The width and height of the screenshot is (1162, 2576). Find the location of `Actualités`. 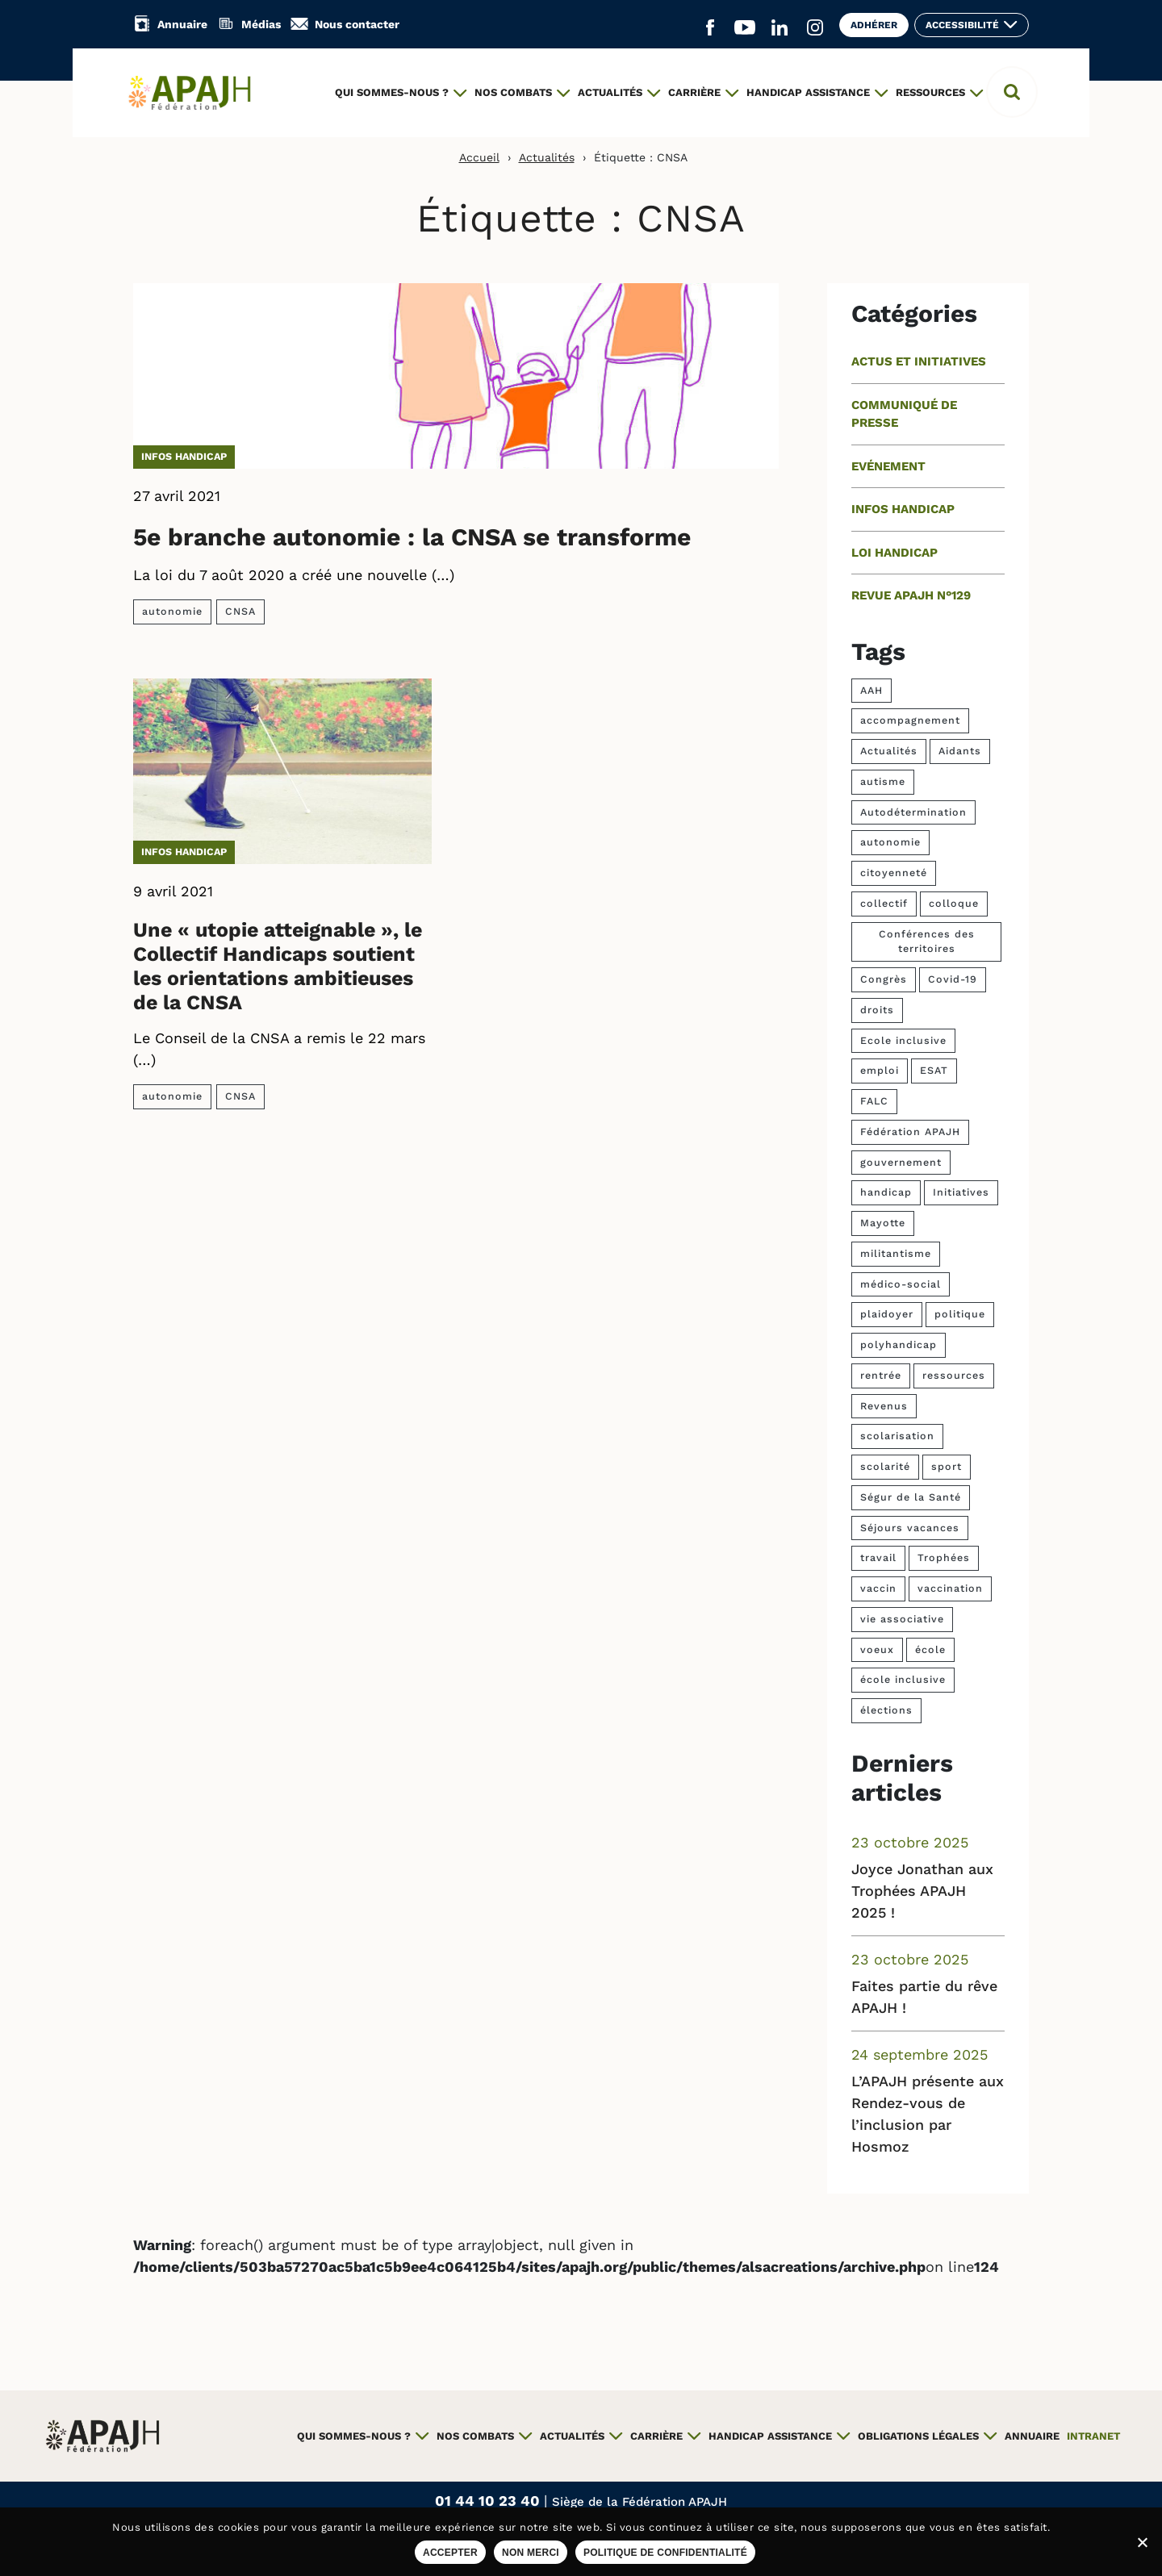

Actualités is located at coordinates (547, 157).